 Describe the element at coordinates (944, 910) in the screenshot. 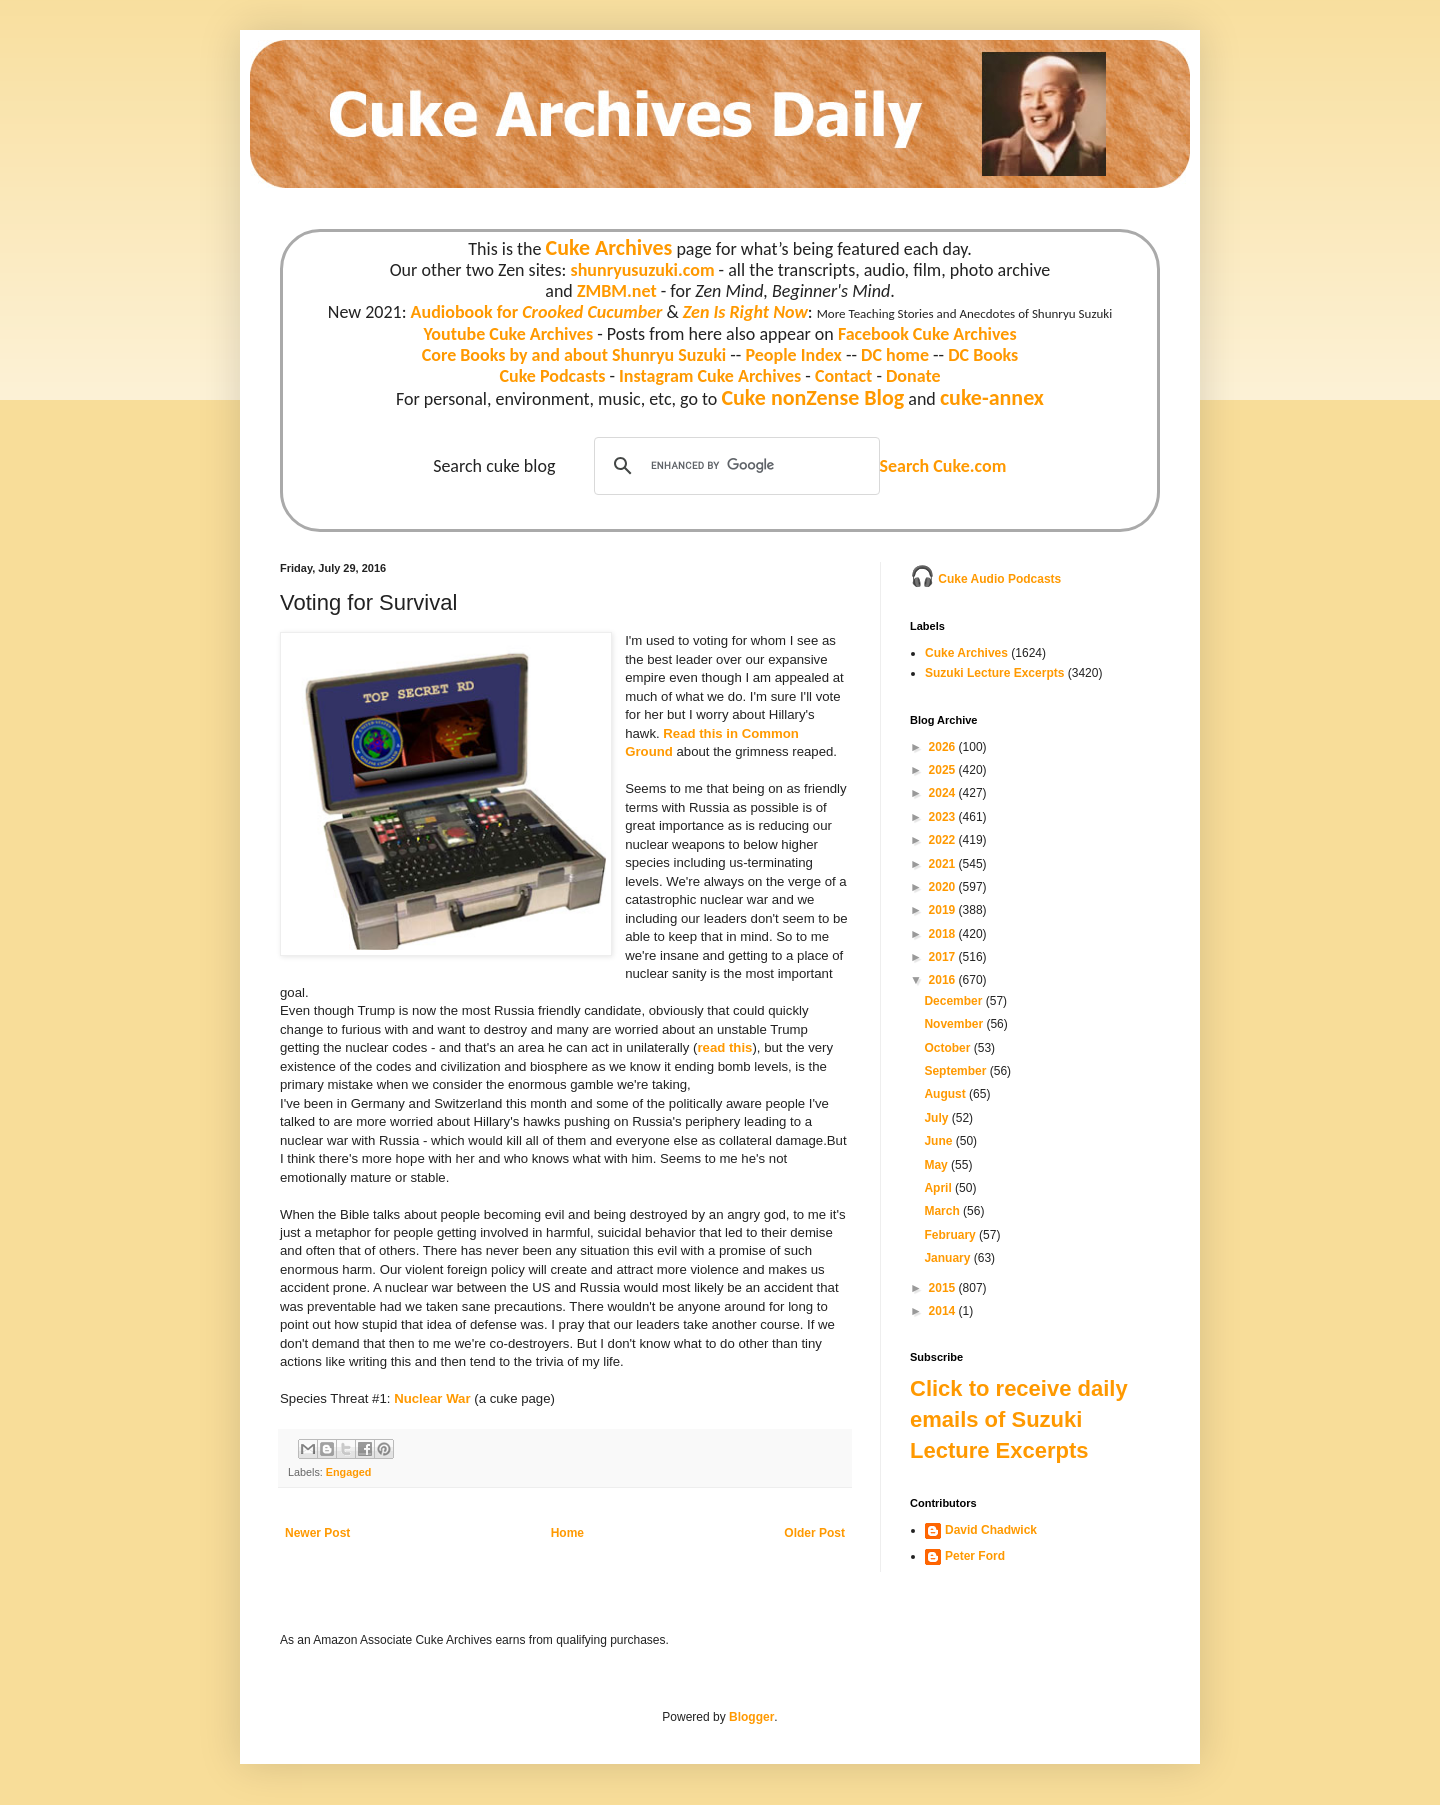

I see `2019` at that location.